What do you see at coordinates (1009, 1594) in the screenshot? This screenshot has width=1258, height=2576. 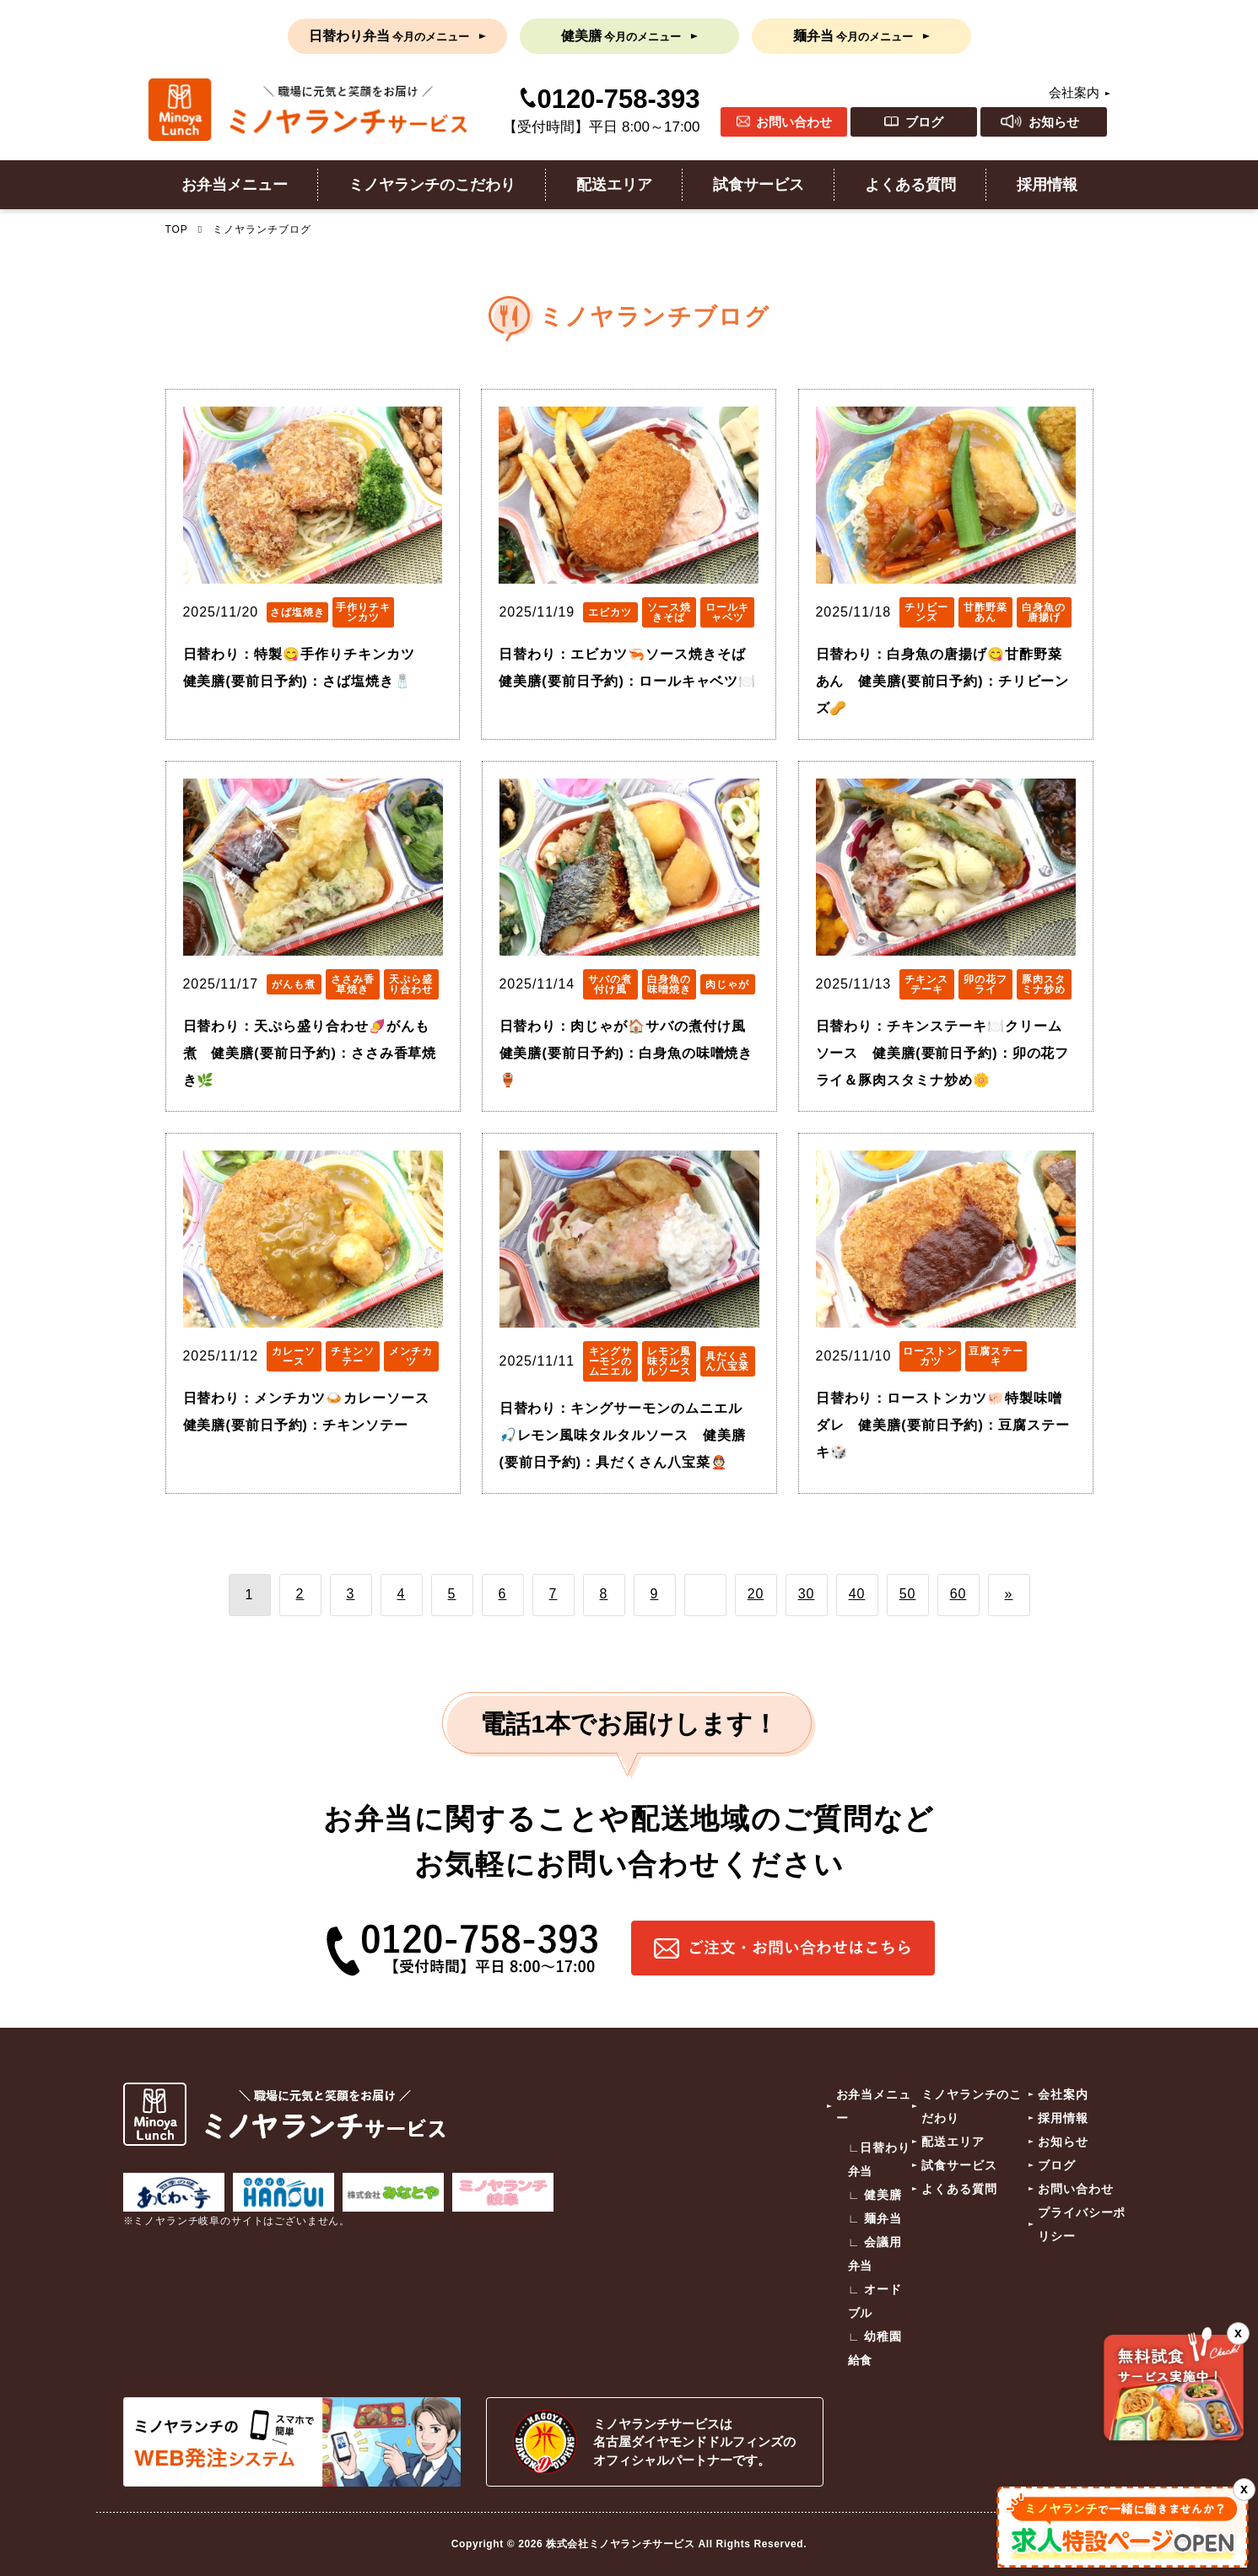 I see `» [次のページ]` at bounding box center [1009, 1594].